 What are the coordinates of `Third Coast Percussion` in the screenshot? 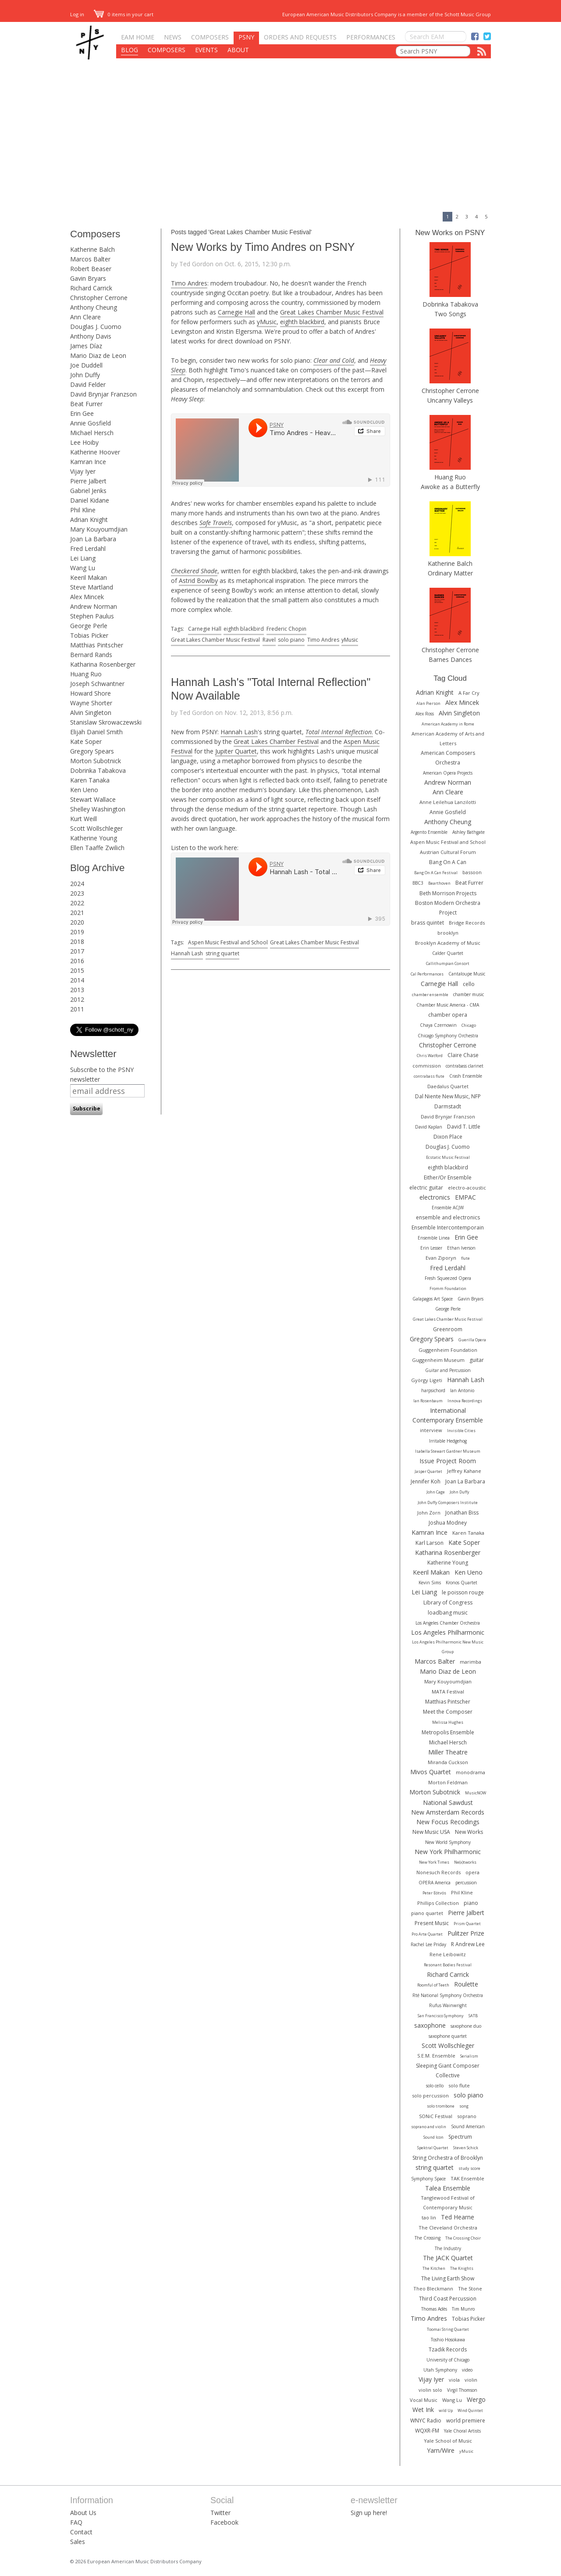 It's located at (447, 2298).